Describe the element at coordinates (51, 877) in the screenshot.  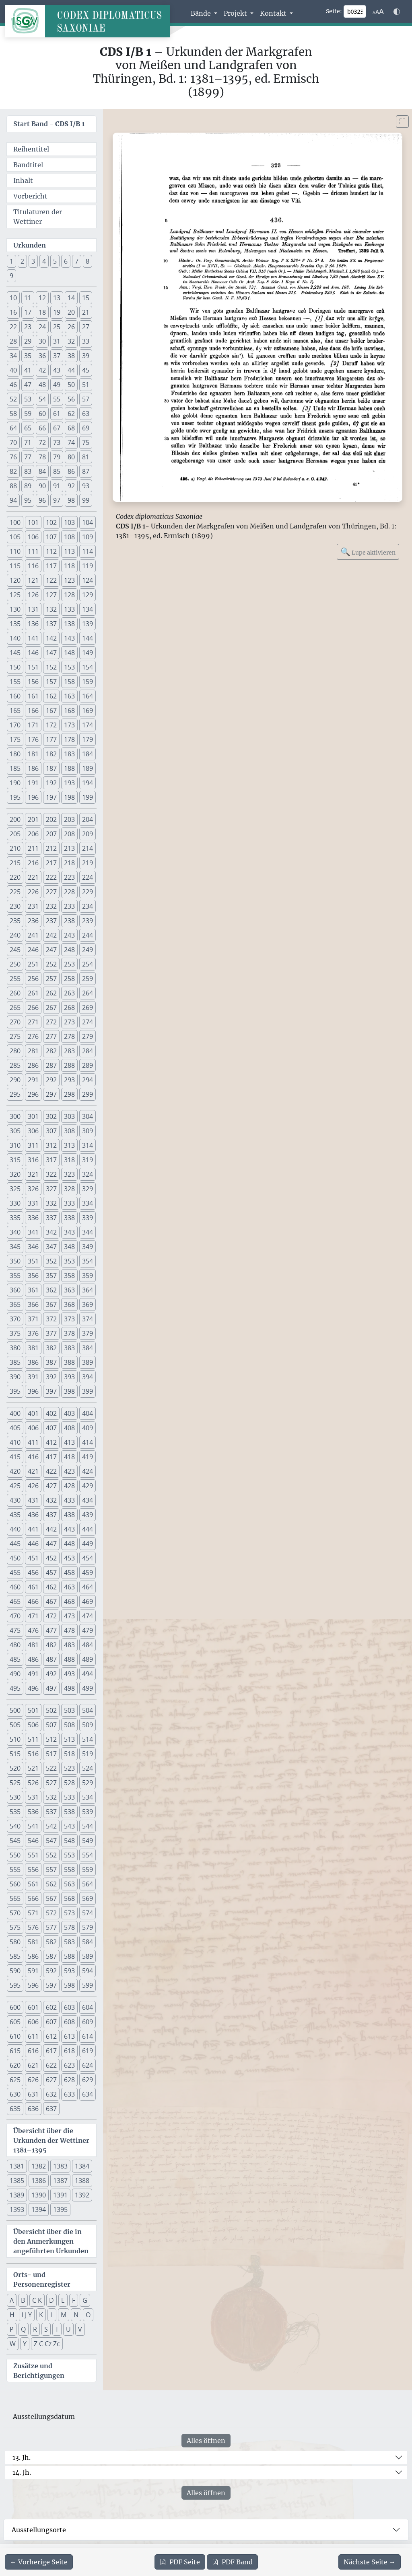
I see `222 [button]` at that location.